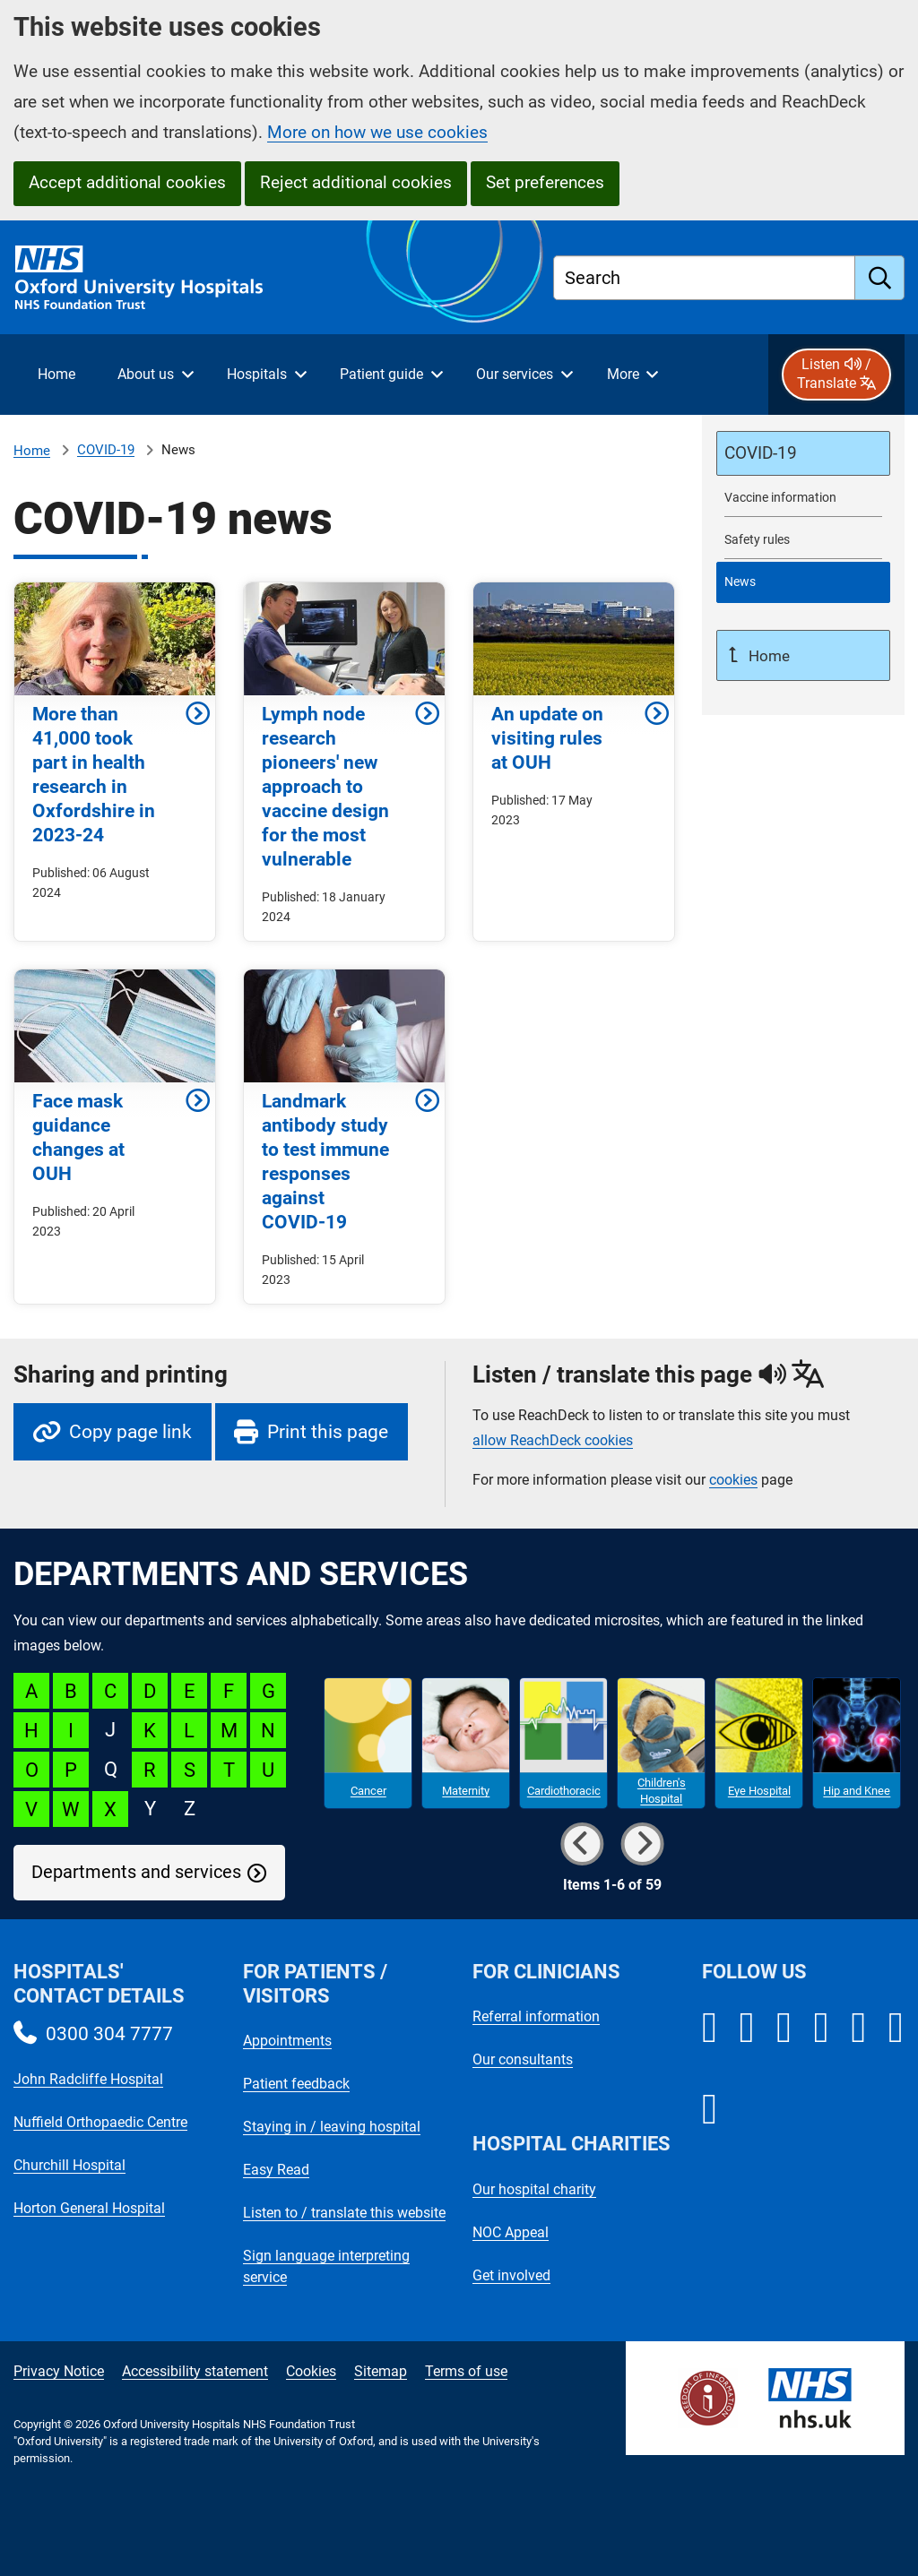 This screenshot has width=918, height=2576. I want to click on Set preferences, so click(545, 182).